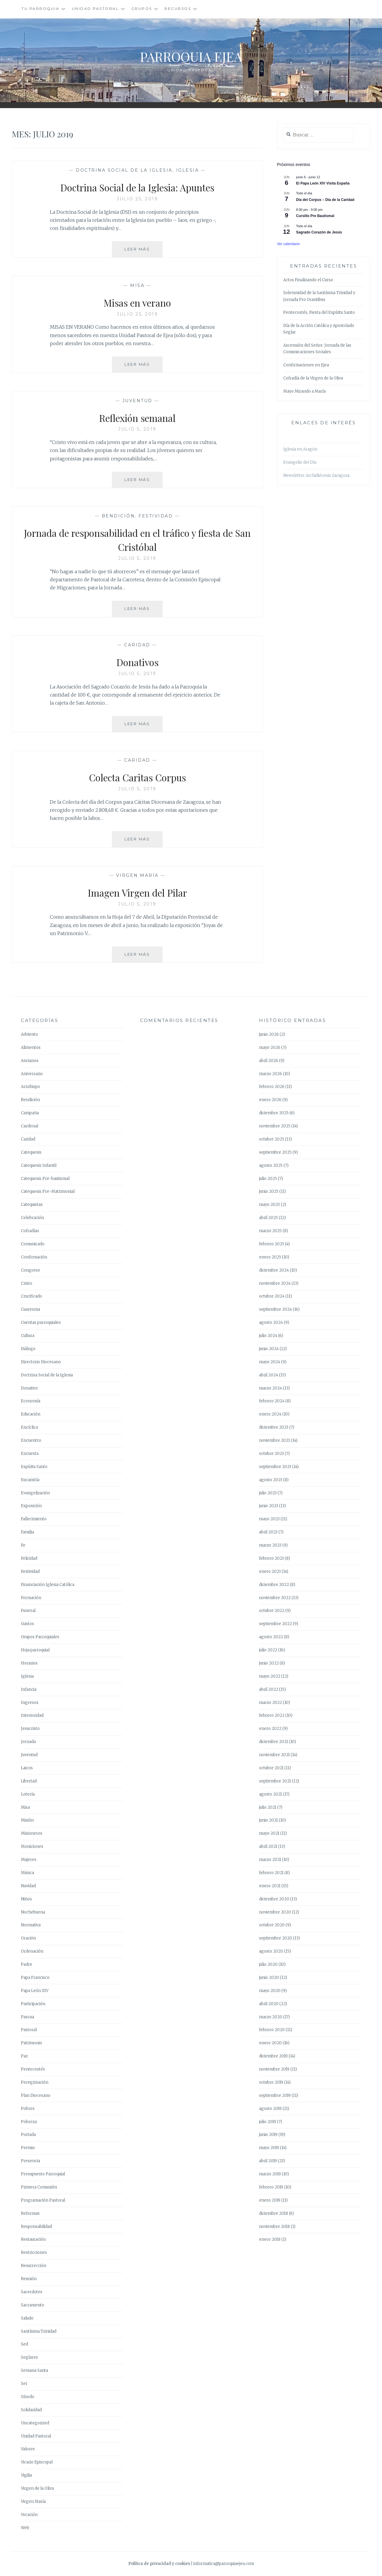 This screenshot has height=2576, width=382. Describe the element at coordinates (34, 1257) in the screenshot. I see `Confirmación` at that location.